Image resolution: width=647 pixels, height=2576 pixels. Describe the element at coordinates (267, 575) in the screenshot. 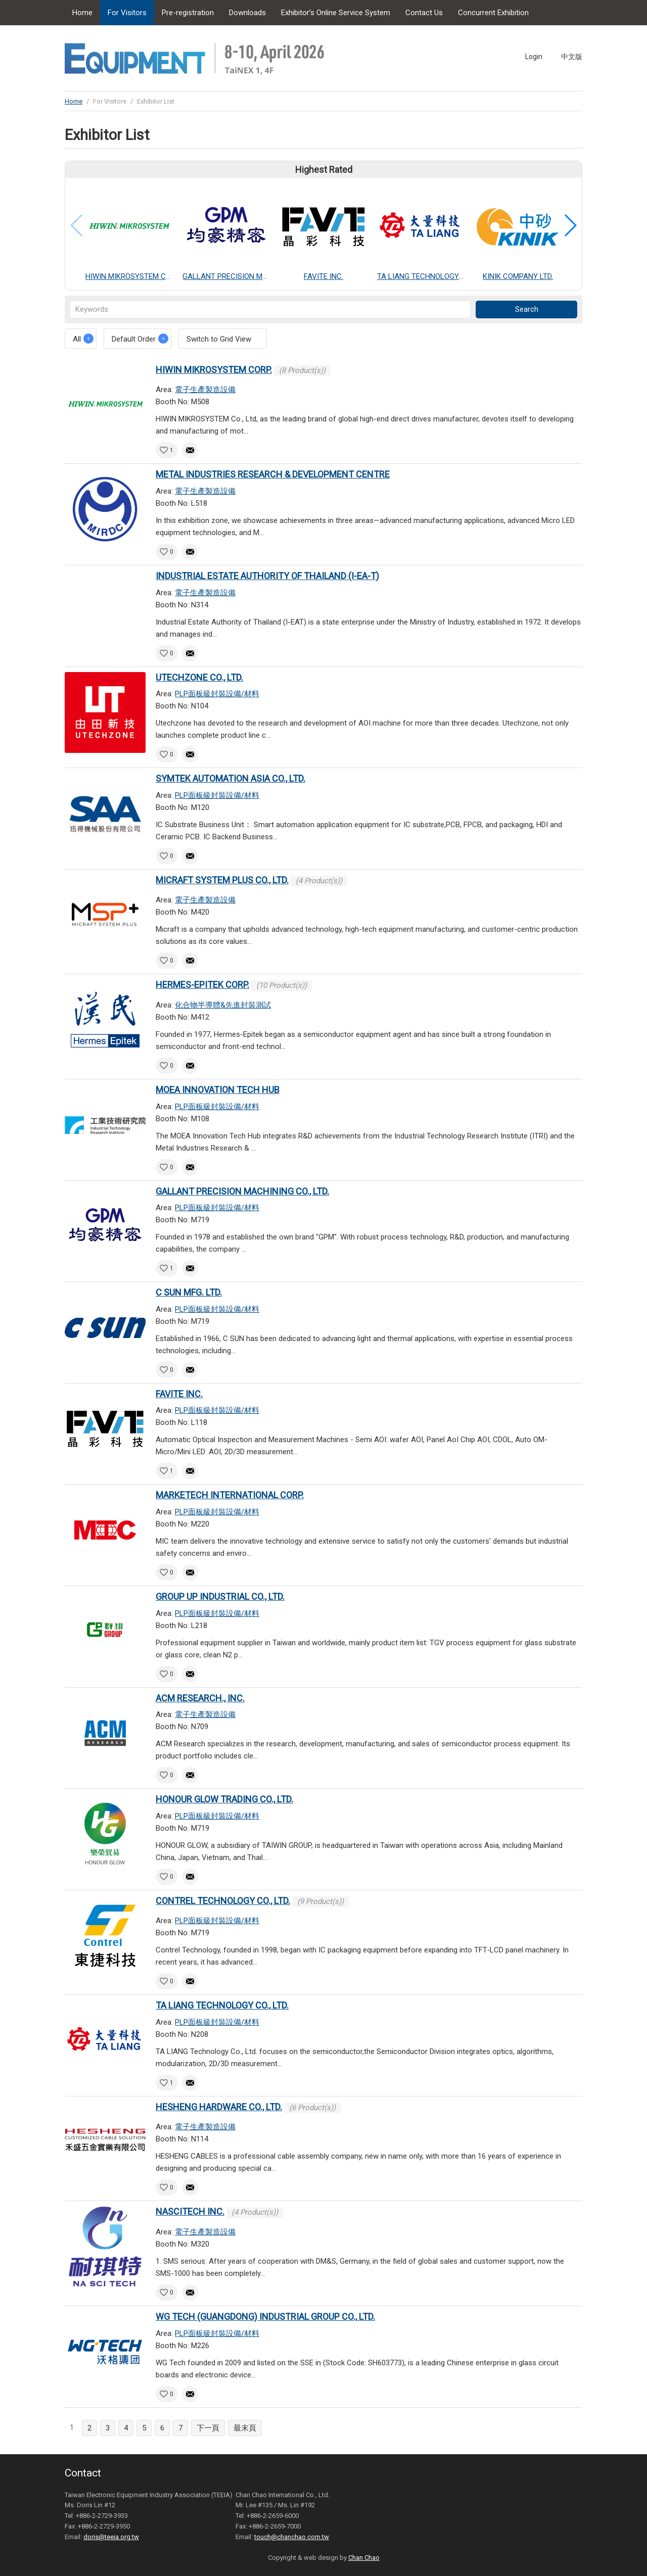

I see `INDUSTRIAL ESTATE AUTHORITY OF THAILAND (I-EA-T)` at that location.